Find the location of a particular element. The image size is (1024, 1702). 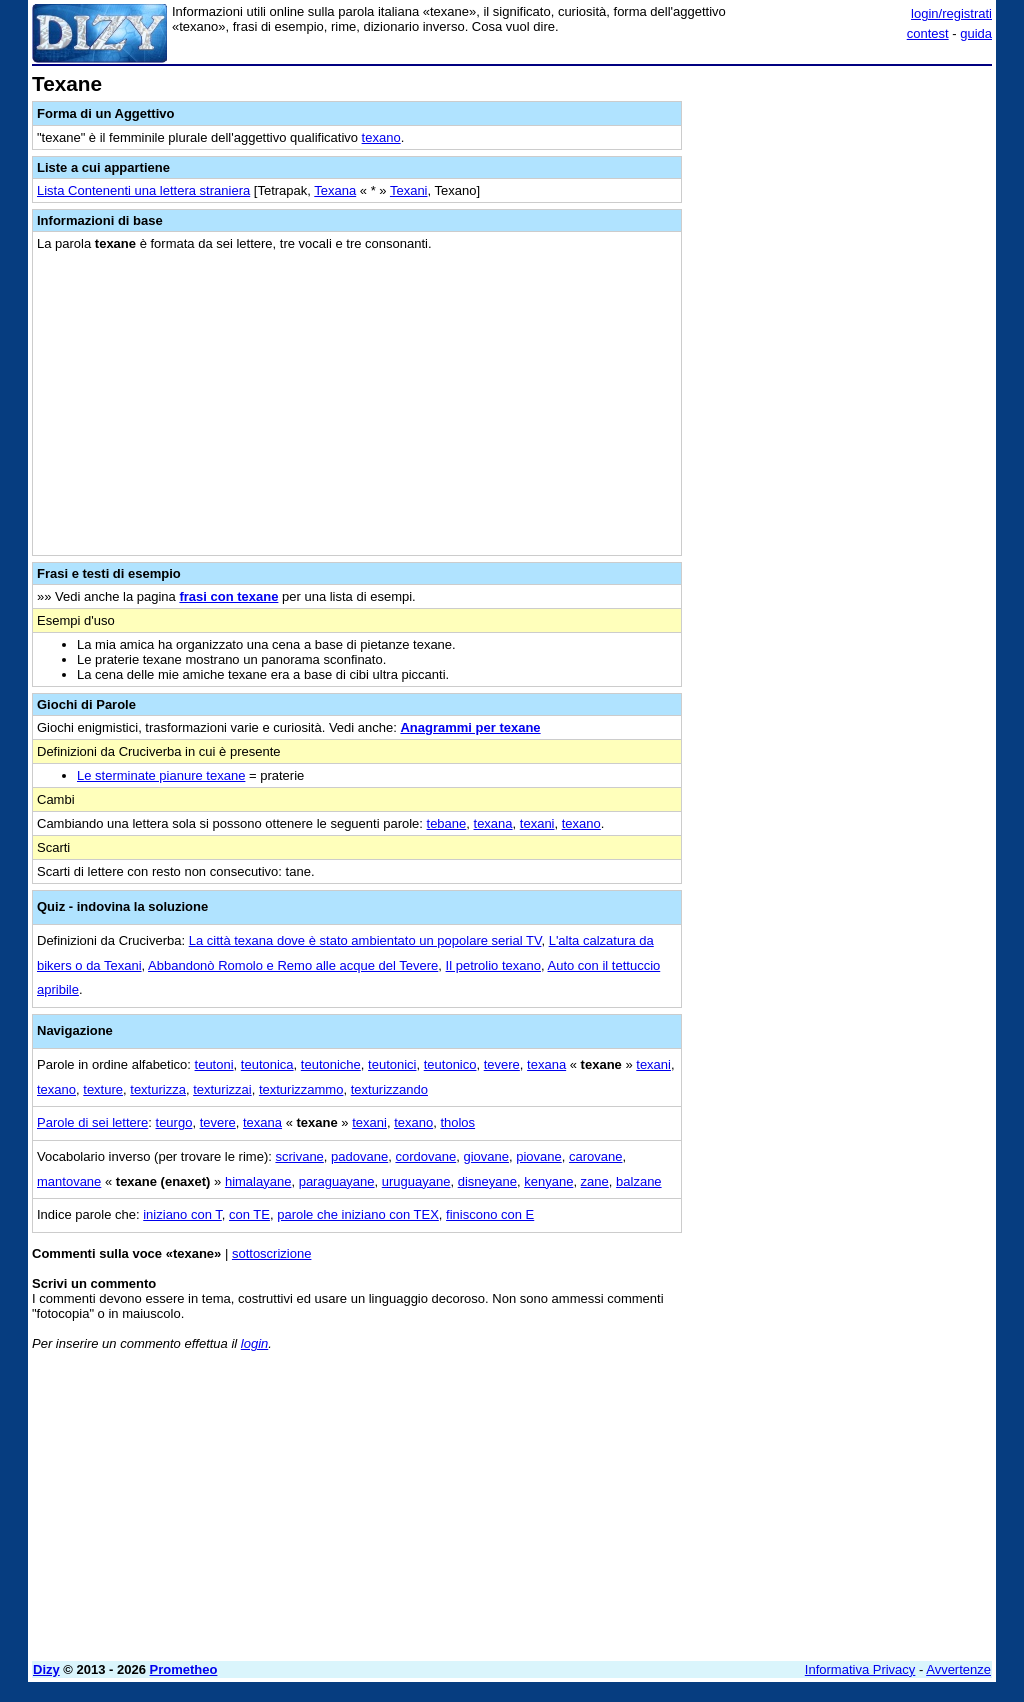

balzane is located at coordinates (639, 1181).